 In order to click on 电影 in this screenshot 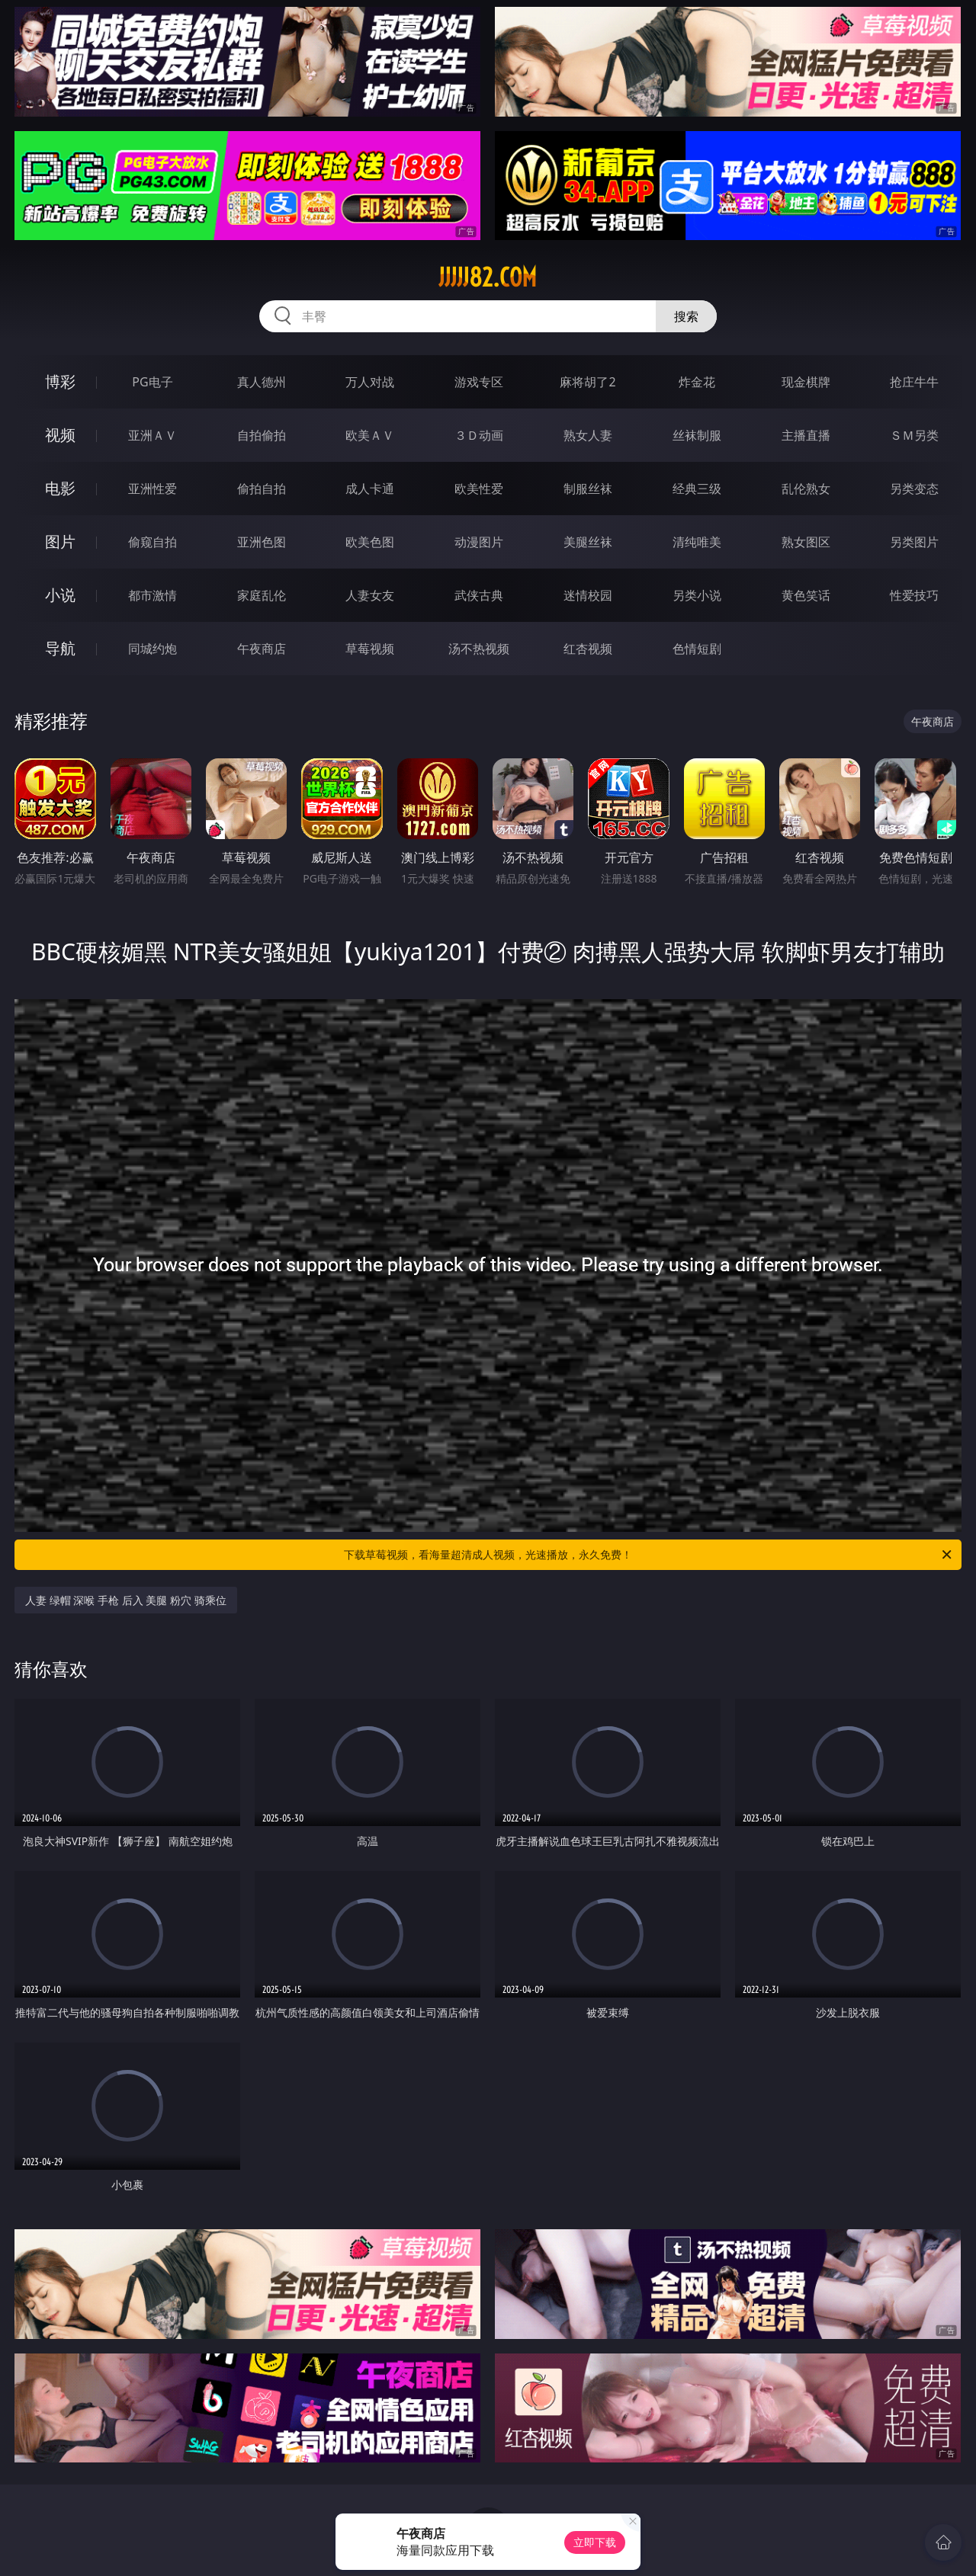, I will do `click(60, 488)`.